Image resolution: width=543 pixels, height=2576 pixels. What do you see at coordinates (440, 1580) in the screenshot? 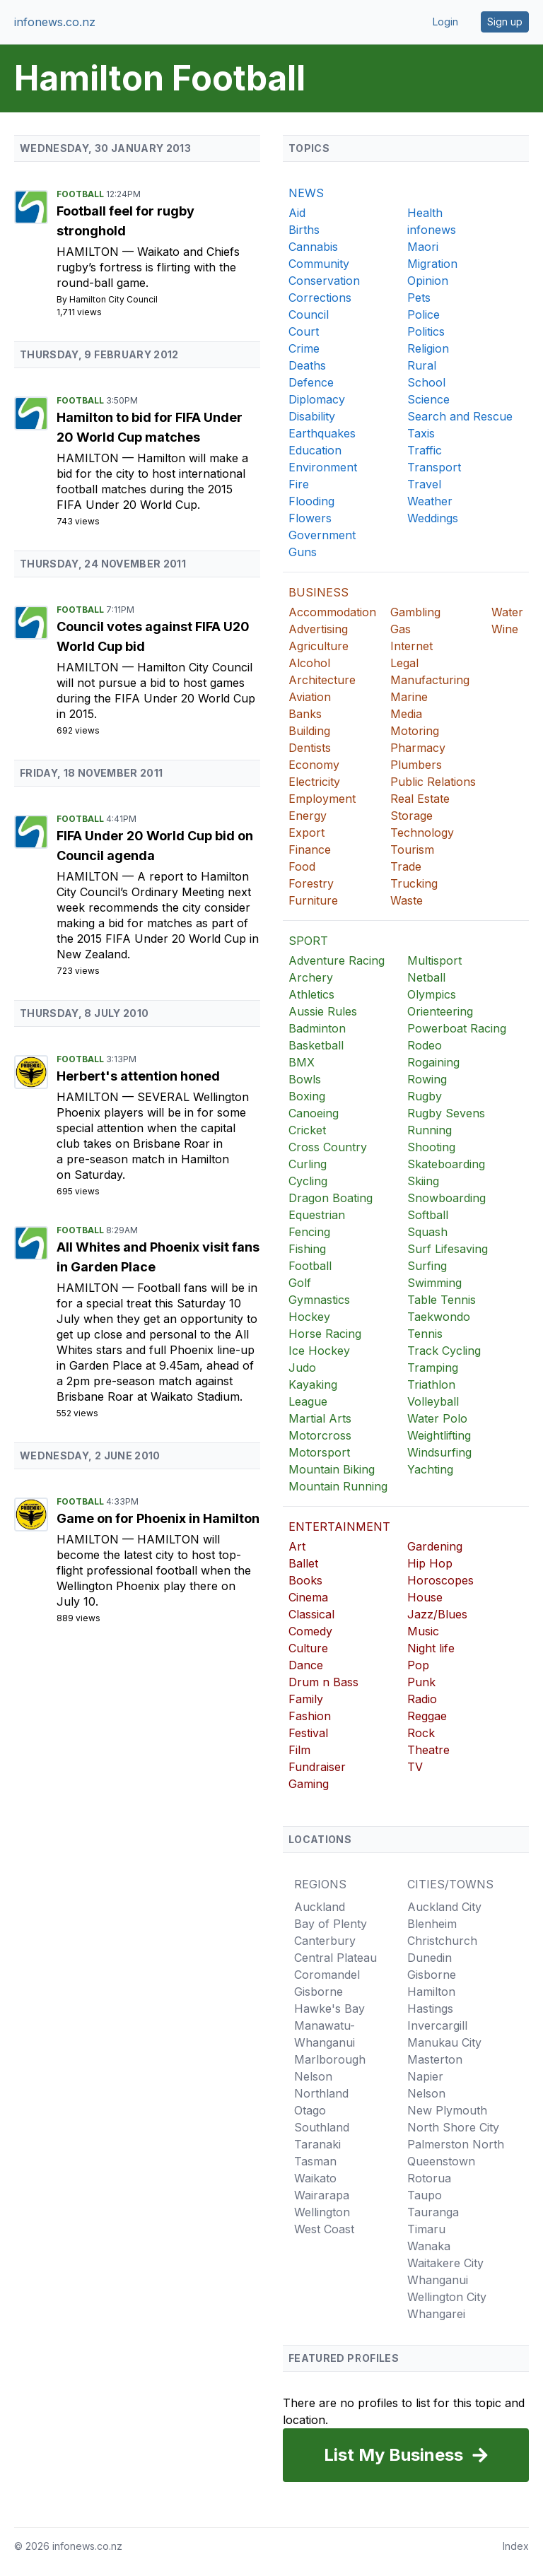
I see `Horoscopes` at bounding box center [440, 1580].